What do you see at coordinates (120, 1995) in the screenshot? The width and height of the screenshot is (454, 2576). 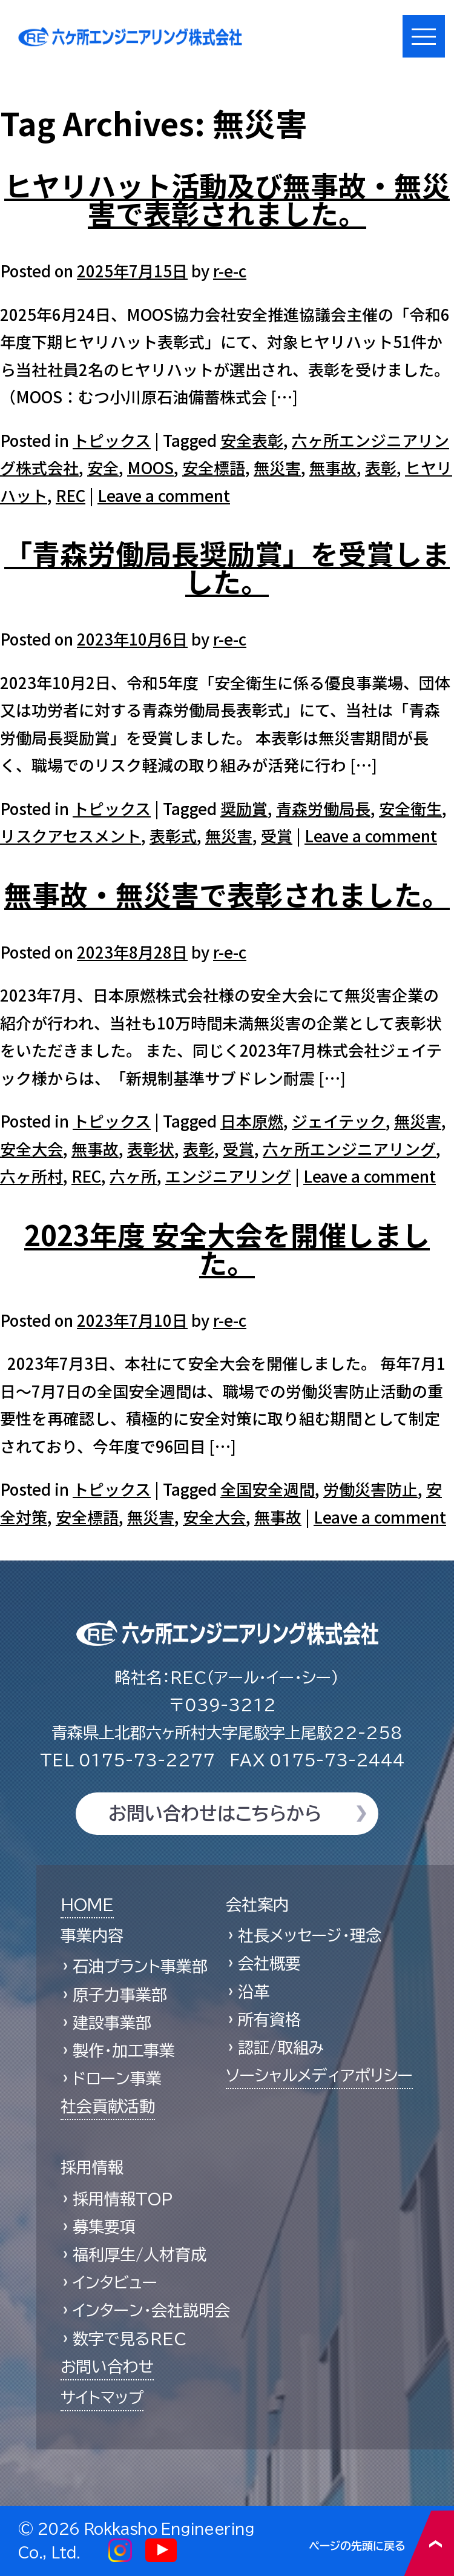 I see `原子力事業部` at bounding box center [120, 1995].